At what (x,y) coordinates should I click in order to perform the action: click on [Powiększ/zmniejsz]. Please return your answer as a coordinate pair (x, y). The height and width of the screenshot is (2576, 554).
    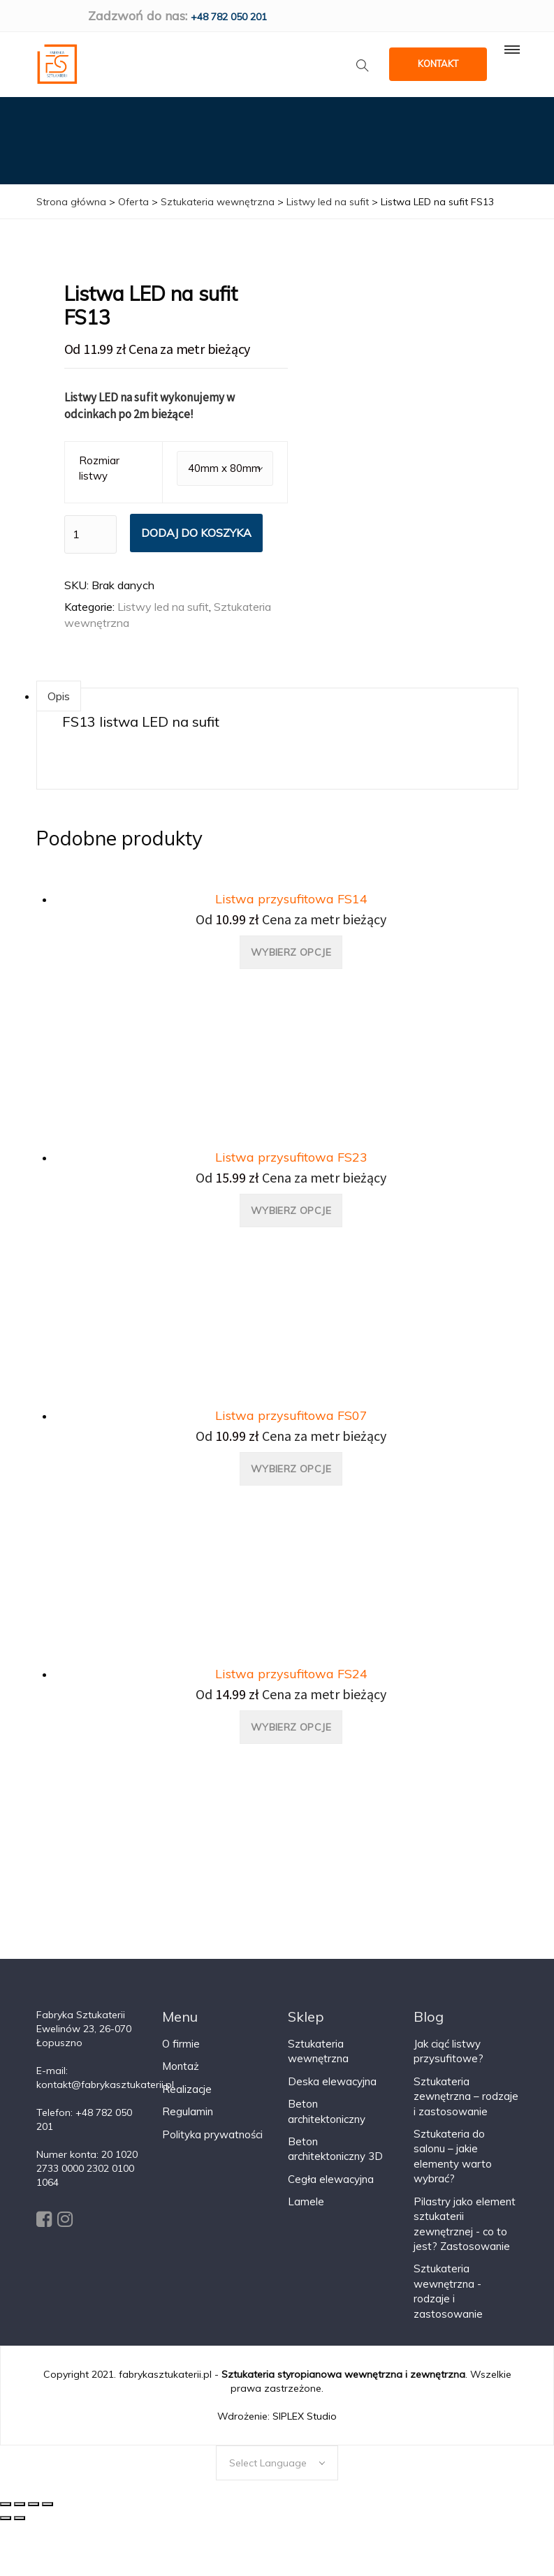
    Looking at the image, I should click on (47, 2503).